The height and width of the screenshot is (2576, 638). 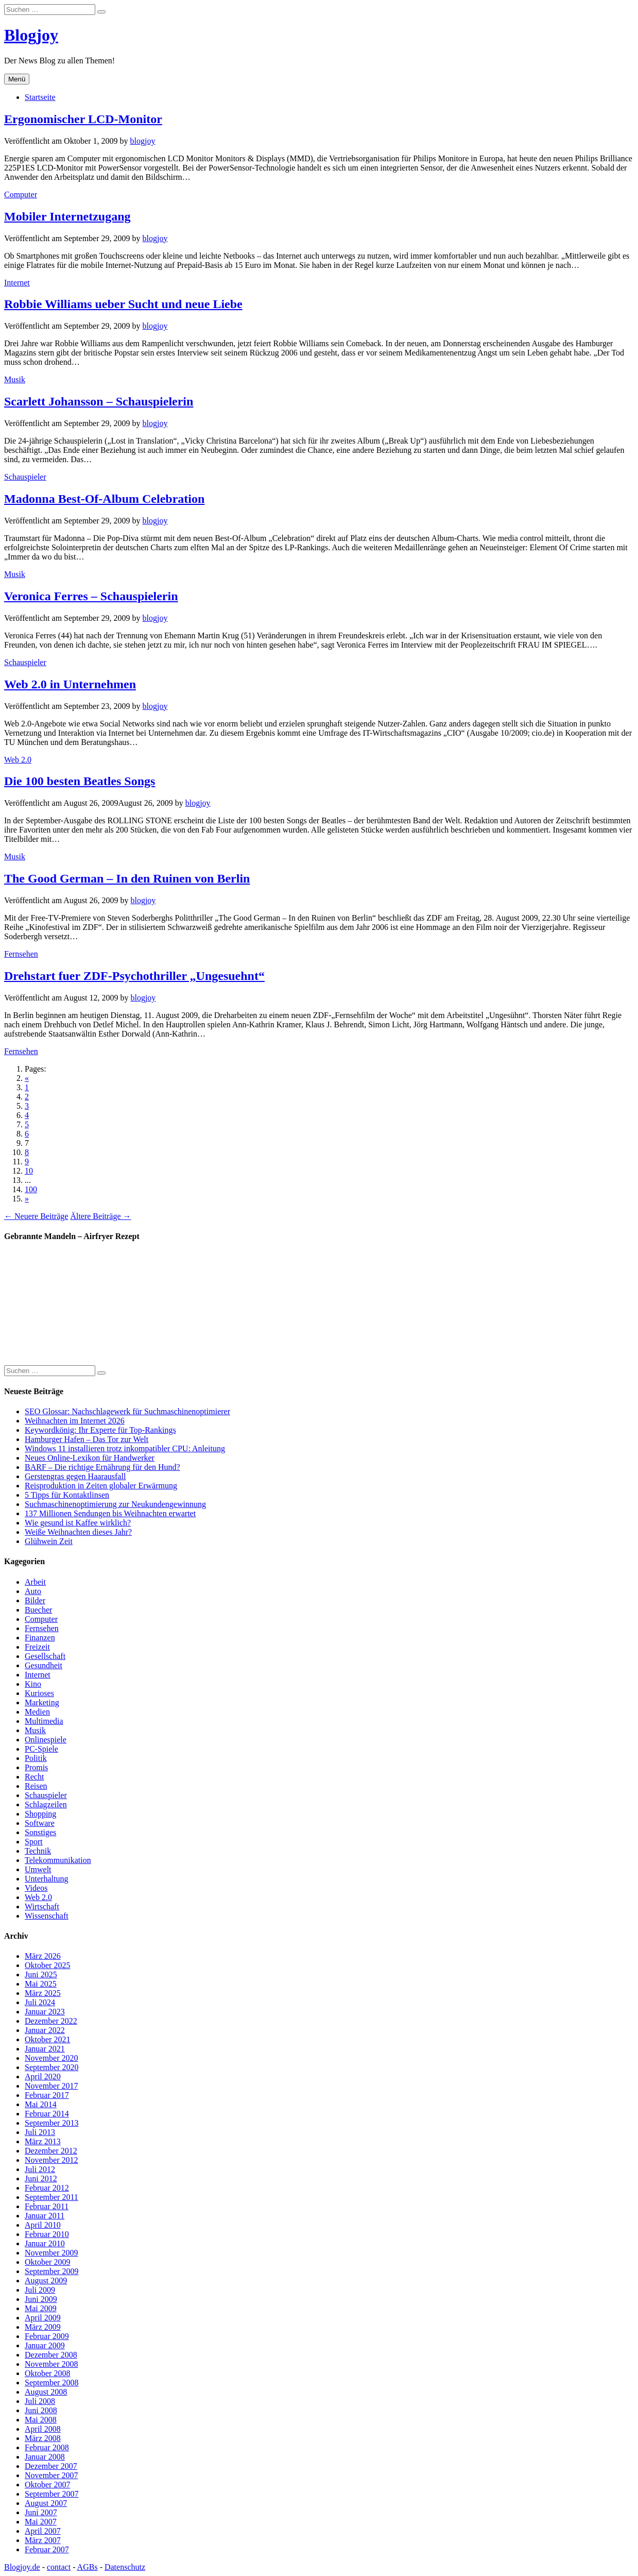 I want to click on November 2017, so click(x=51, y=2085).